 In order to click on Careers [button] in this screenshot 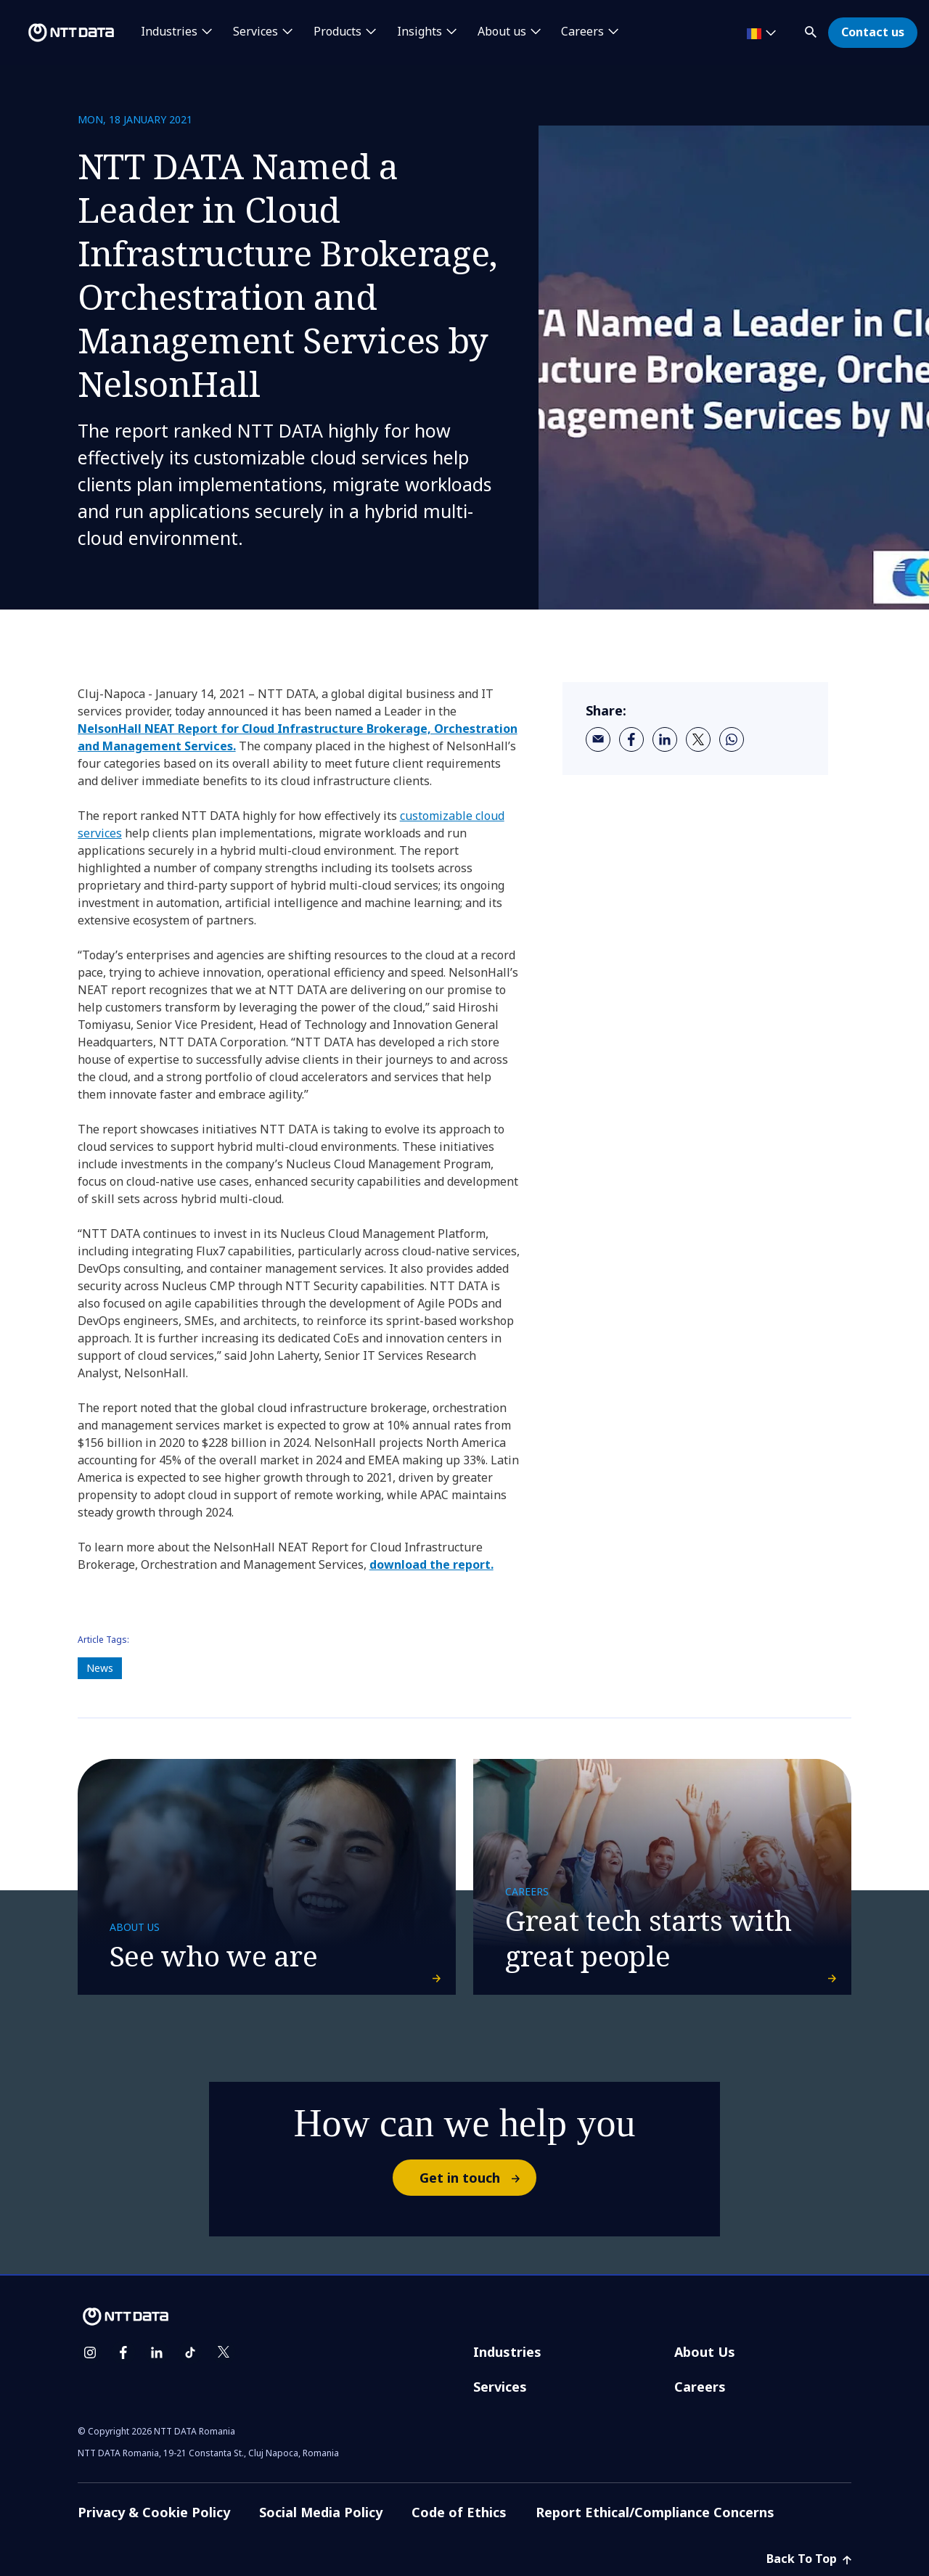, I will do `click(582, 32)`.